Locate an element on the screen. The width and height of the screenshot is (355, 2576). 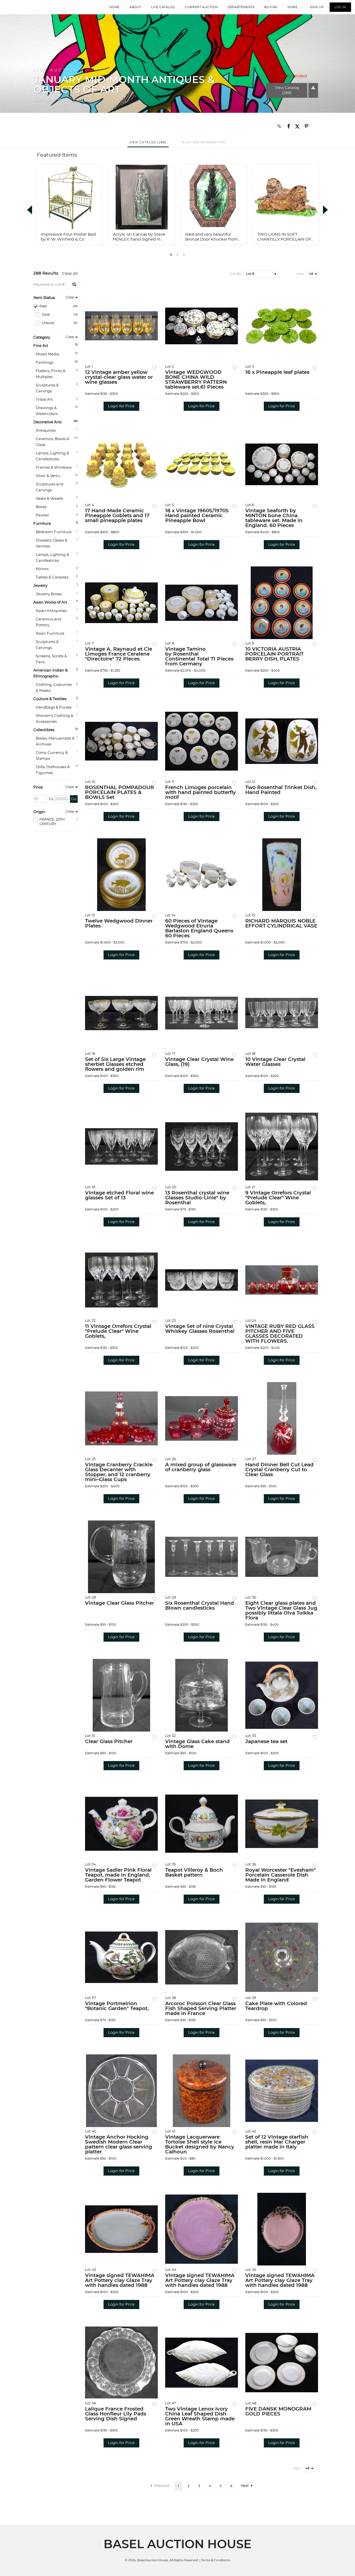
Hand Dinner Bell Cut Lead Crystal Cranberry Cut to Clear Glass is located at coordinates (279, 1474).